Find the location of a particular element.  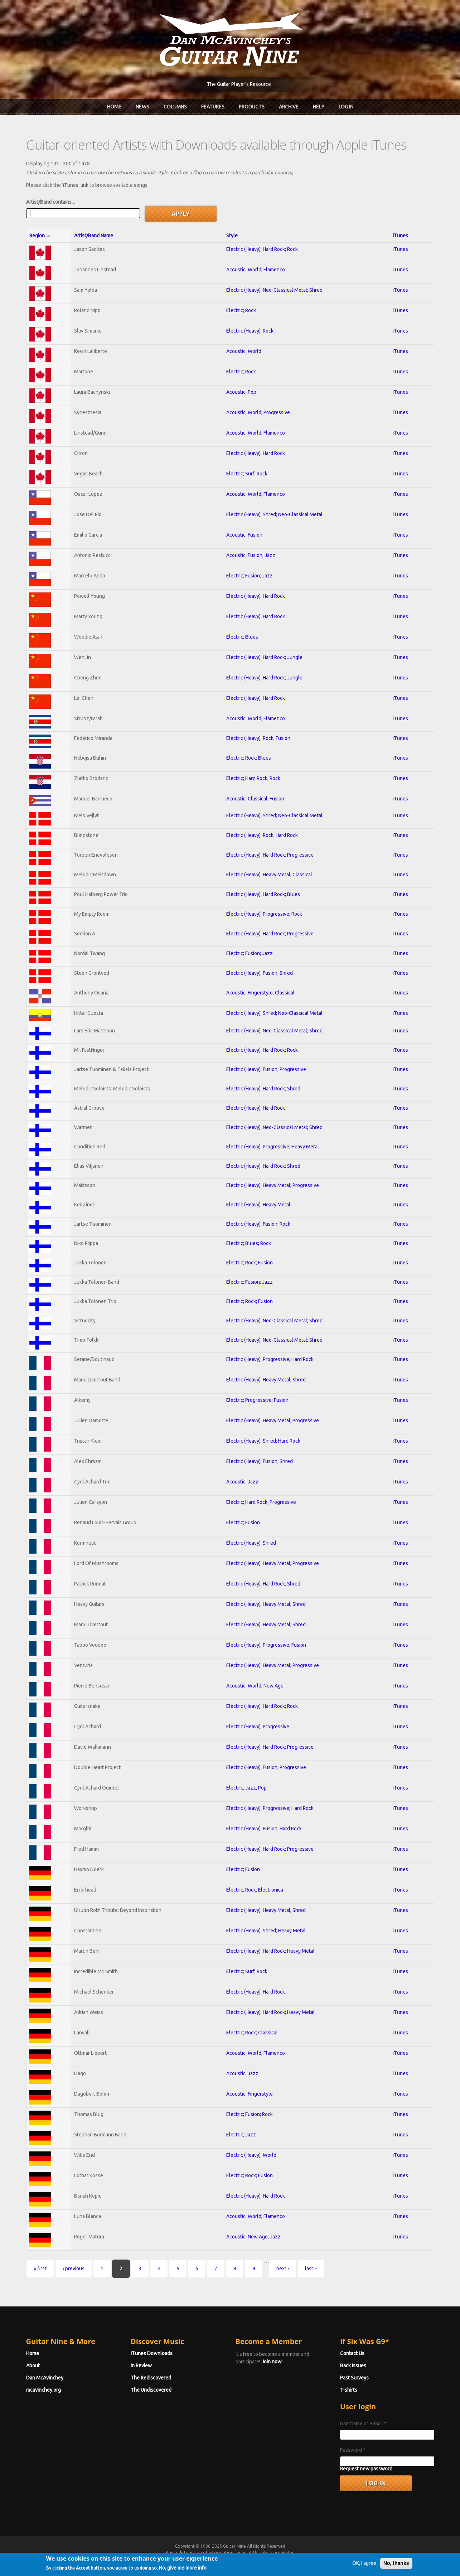

Log In is located at coordinates (346, 107).